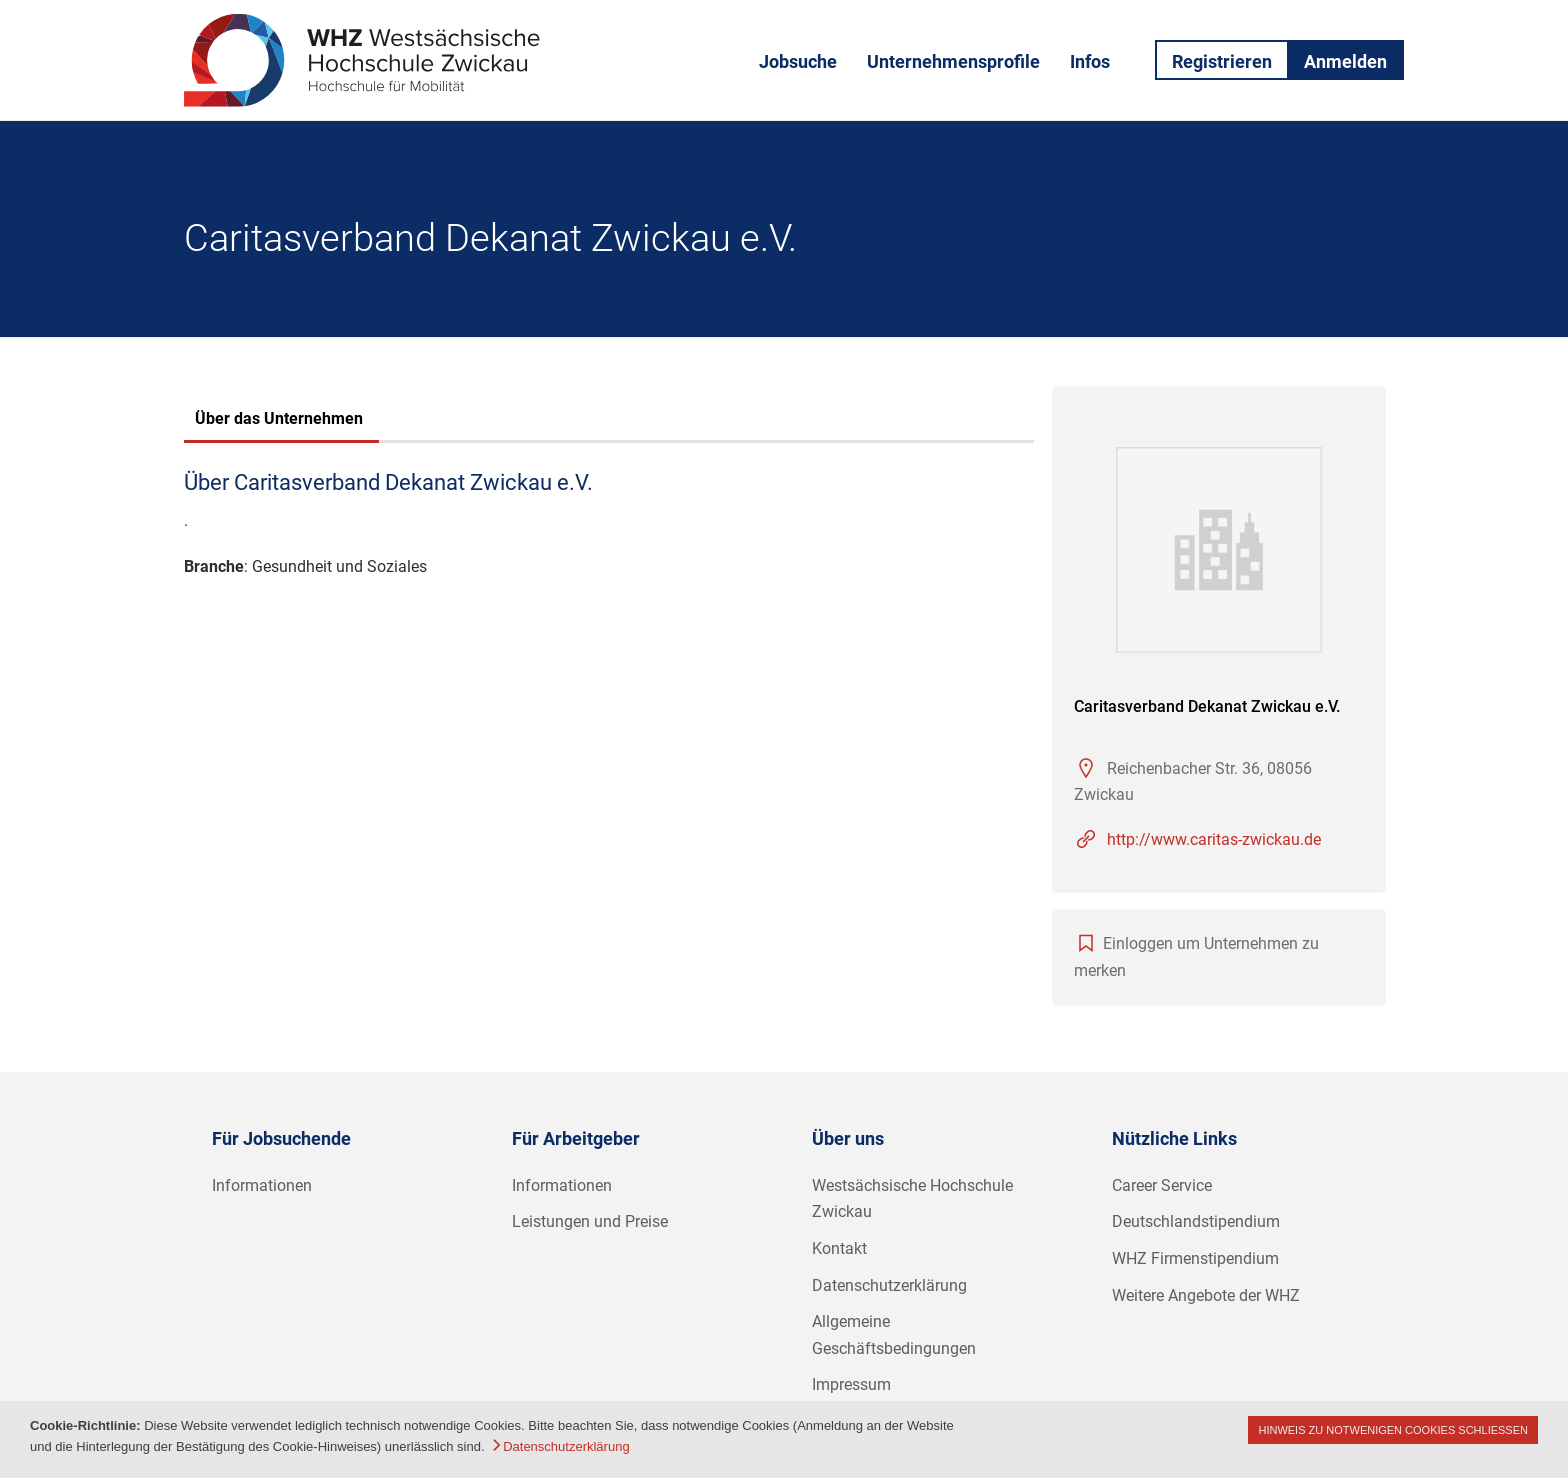  Describe the element at coordinates (1222, 61) in the screenshot. I see `Registrieren` at that location.